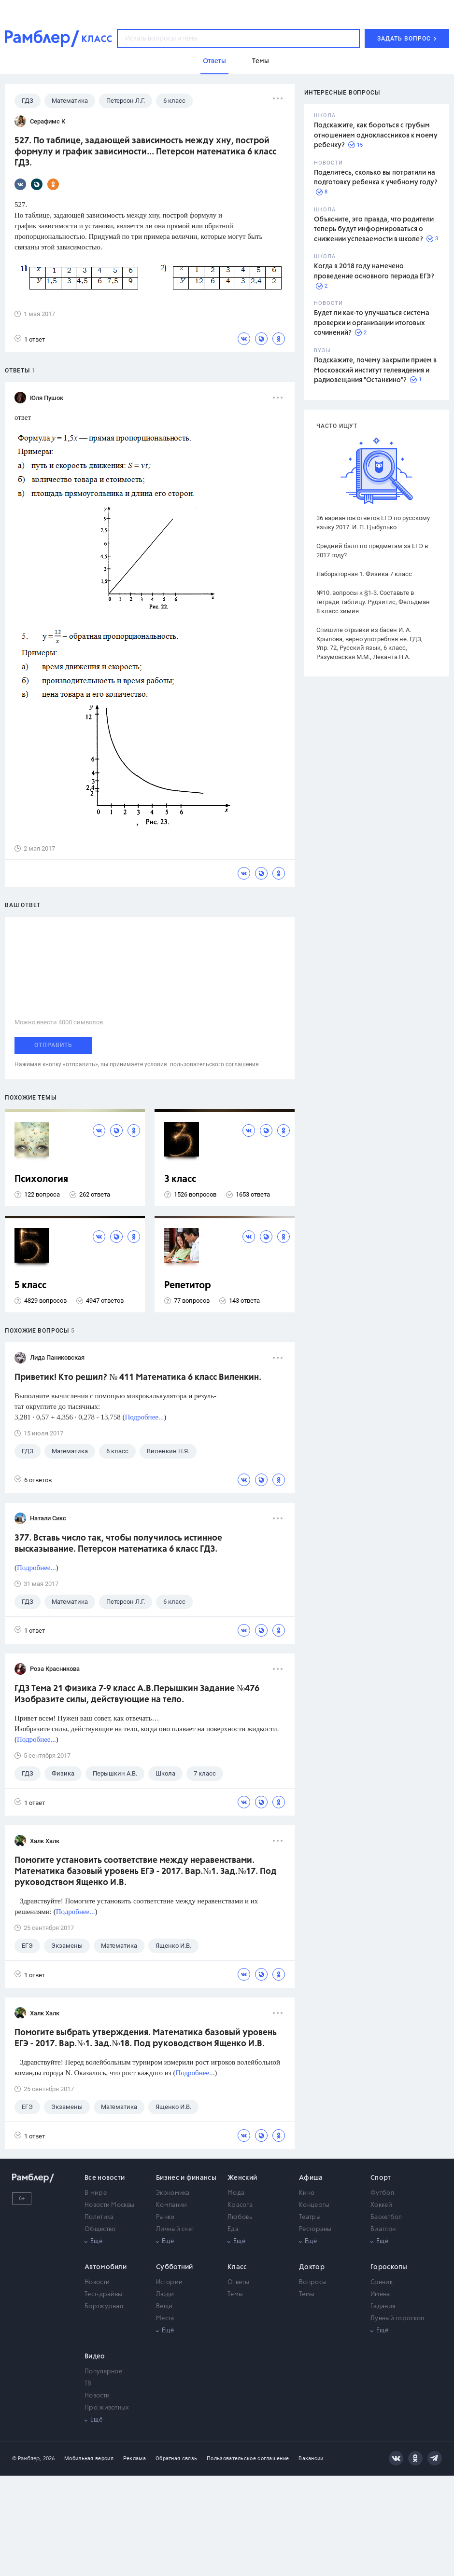  What do you see at coordinates (165, 2294) in the screenshot?
I see `Люди` at bounding box center [165, 2294].